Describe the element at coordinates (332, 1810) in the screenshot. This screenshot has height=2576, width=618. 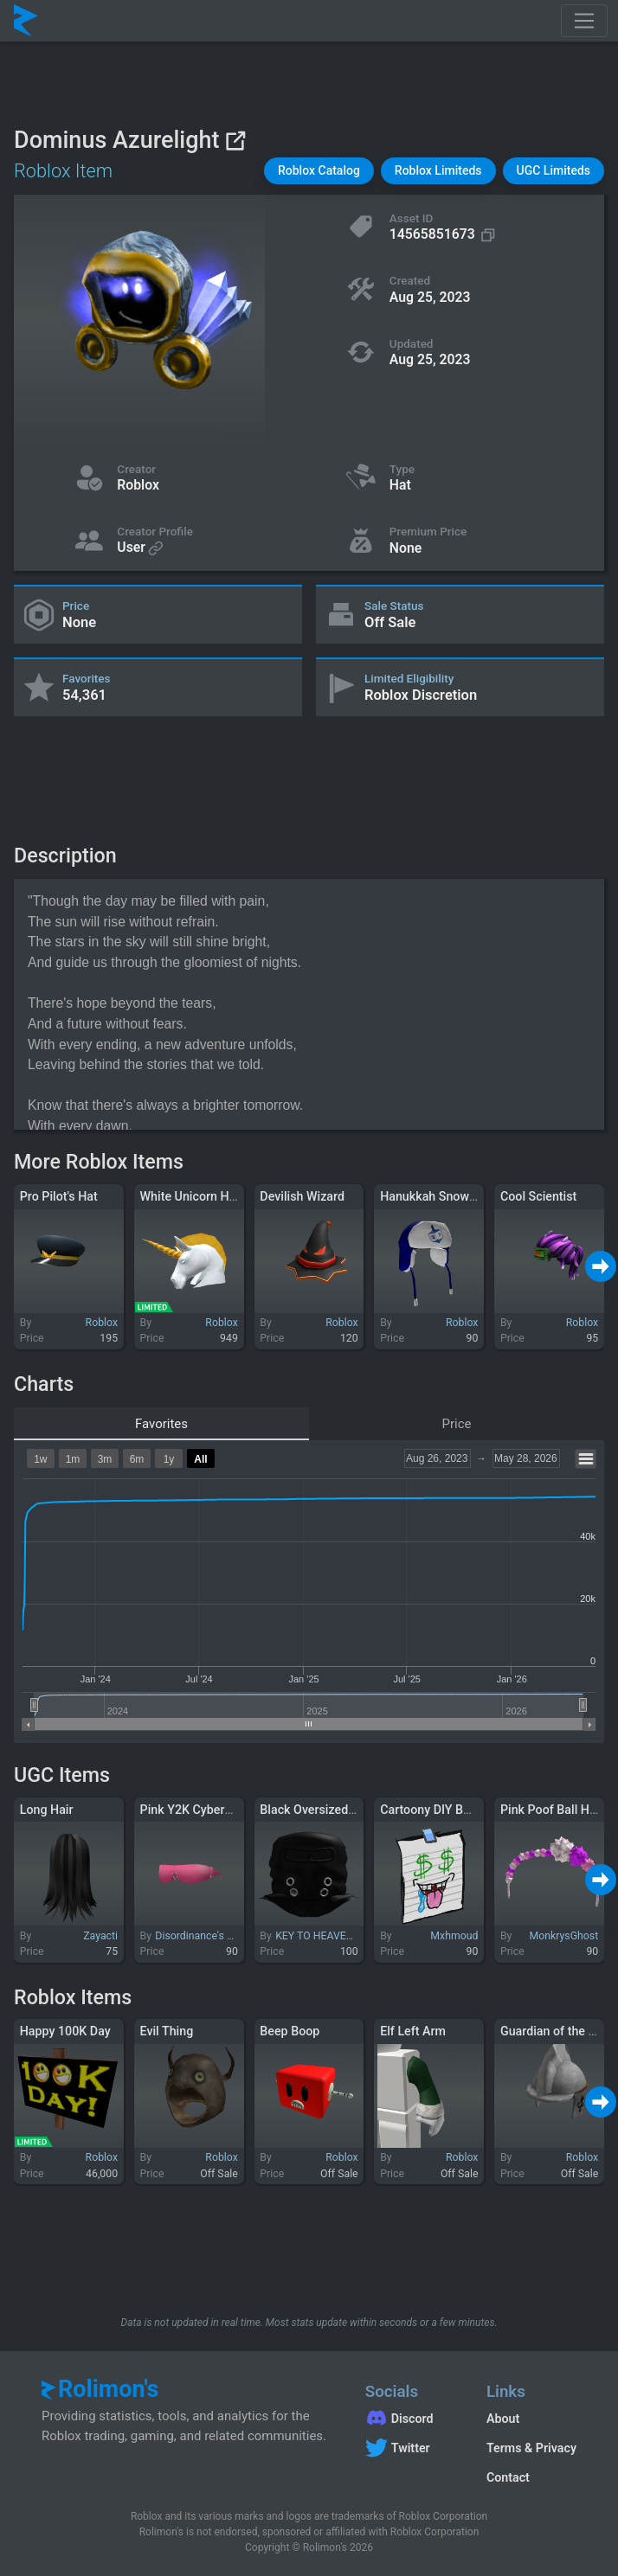
I see `Black Oversized Balaclava` at that location.